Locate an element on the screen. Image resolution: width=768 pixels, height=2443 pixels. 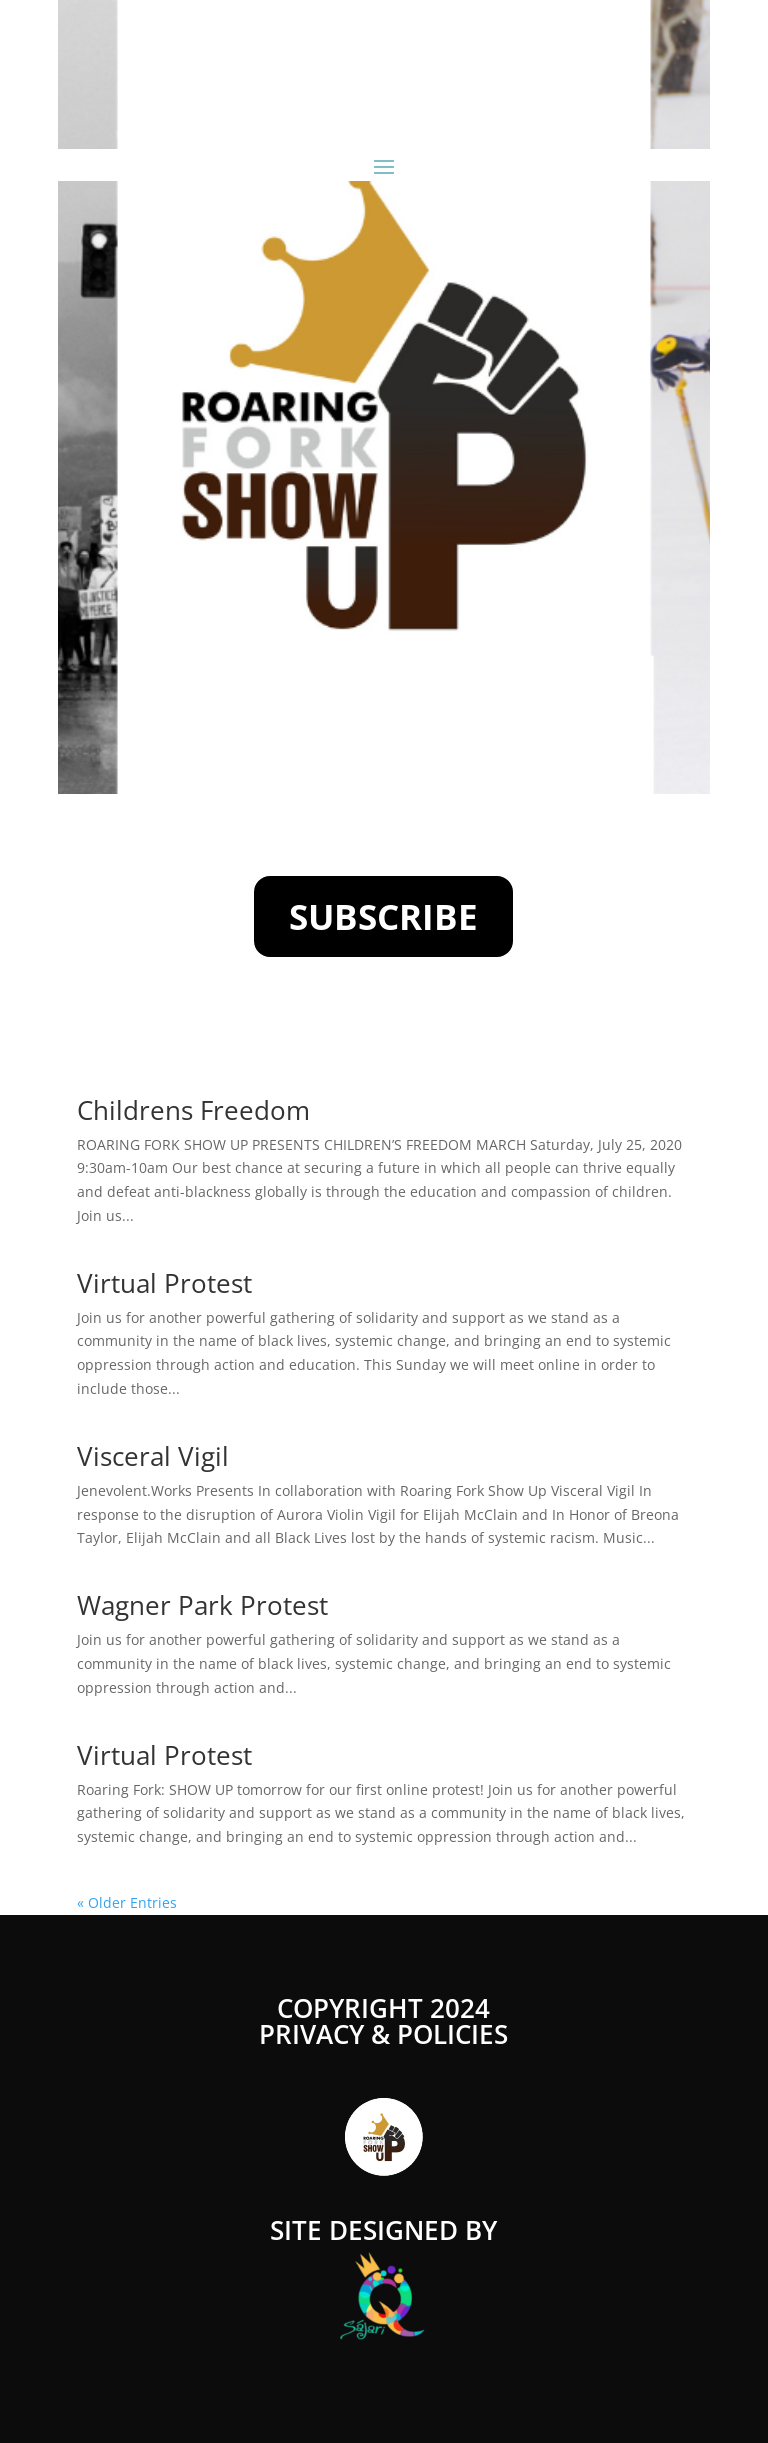
Childrens Freedom is located at coordinates (193, 1110).